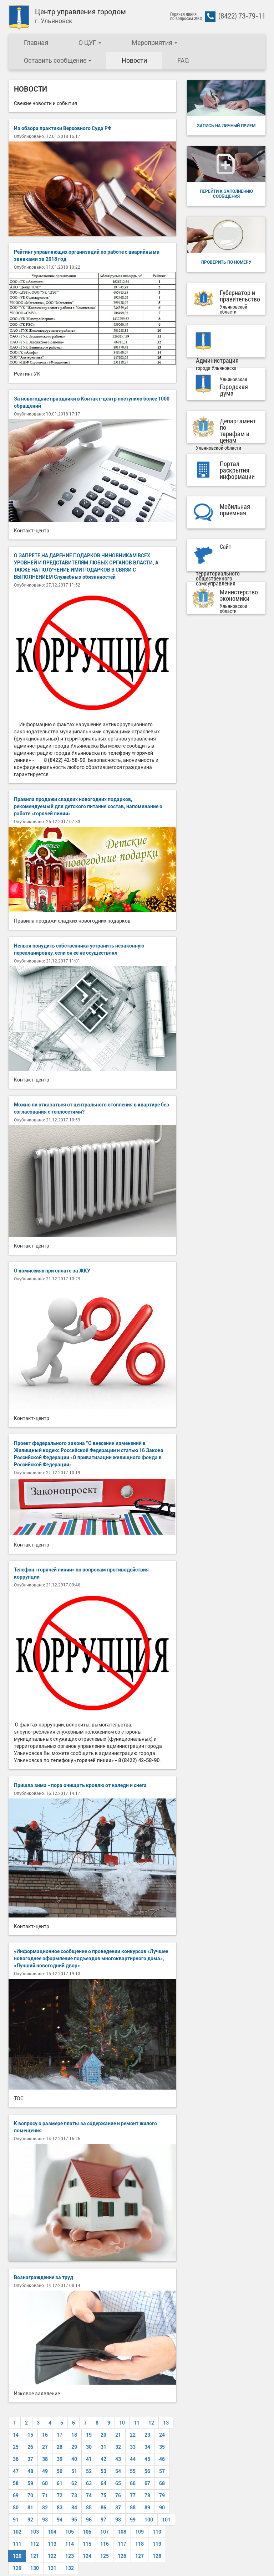 This screenshot has height=2576, width=274. What do you see at coordinates (118, 2471) in the screenshot?
I see `54` at bounding box center [118, 2471].